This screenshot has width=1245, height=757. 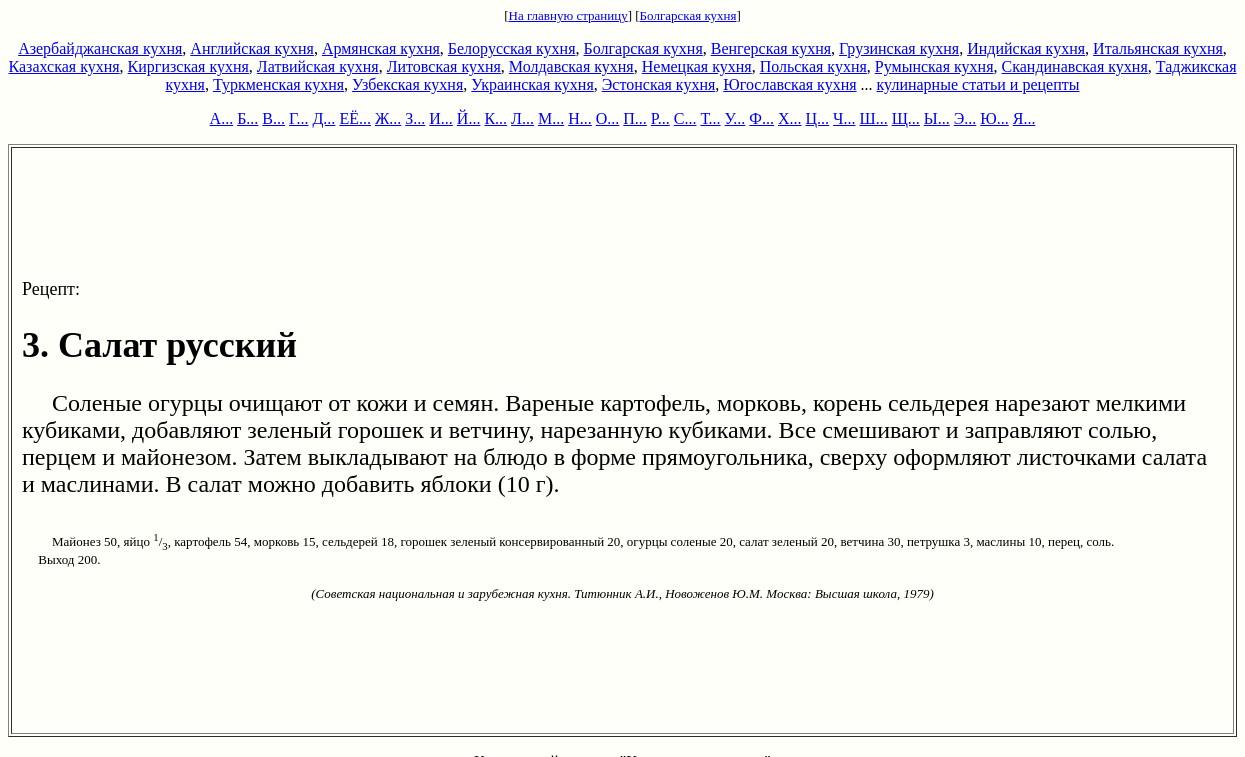 I want to click on С..., so click(x=685, y=118).